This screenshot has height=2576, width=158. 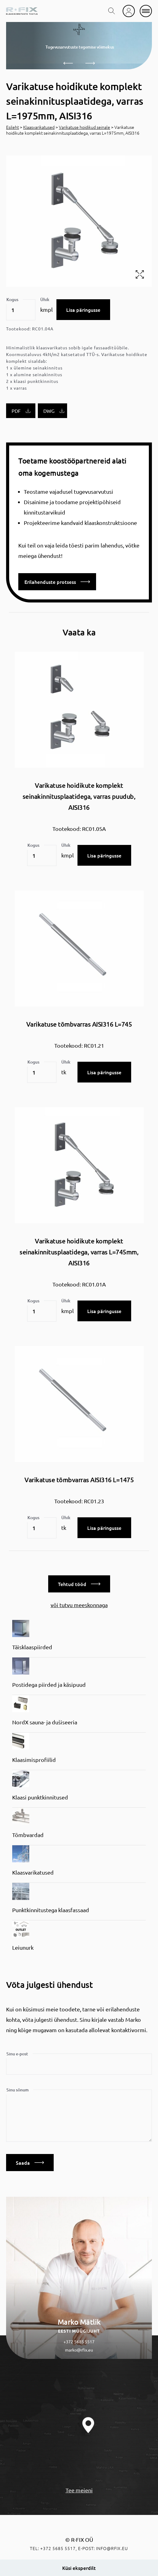 I want to click on NordX sauna- ja dušiseeria, so click(x=44, y=1722).